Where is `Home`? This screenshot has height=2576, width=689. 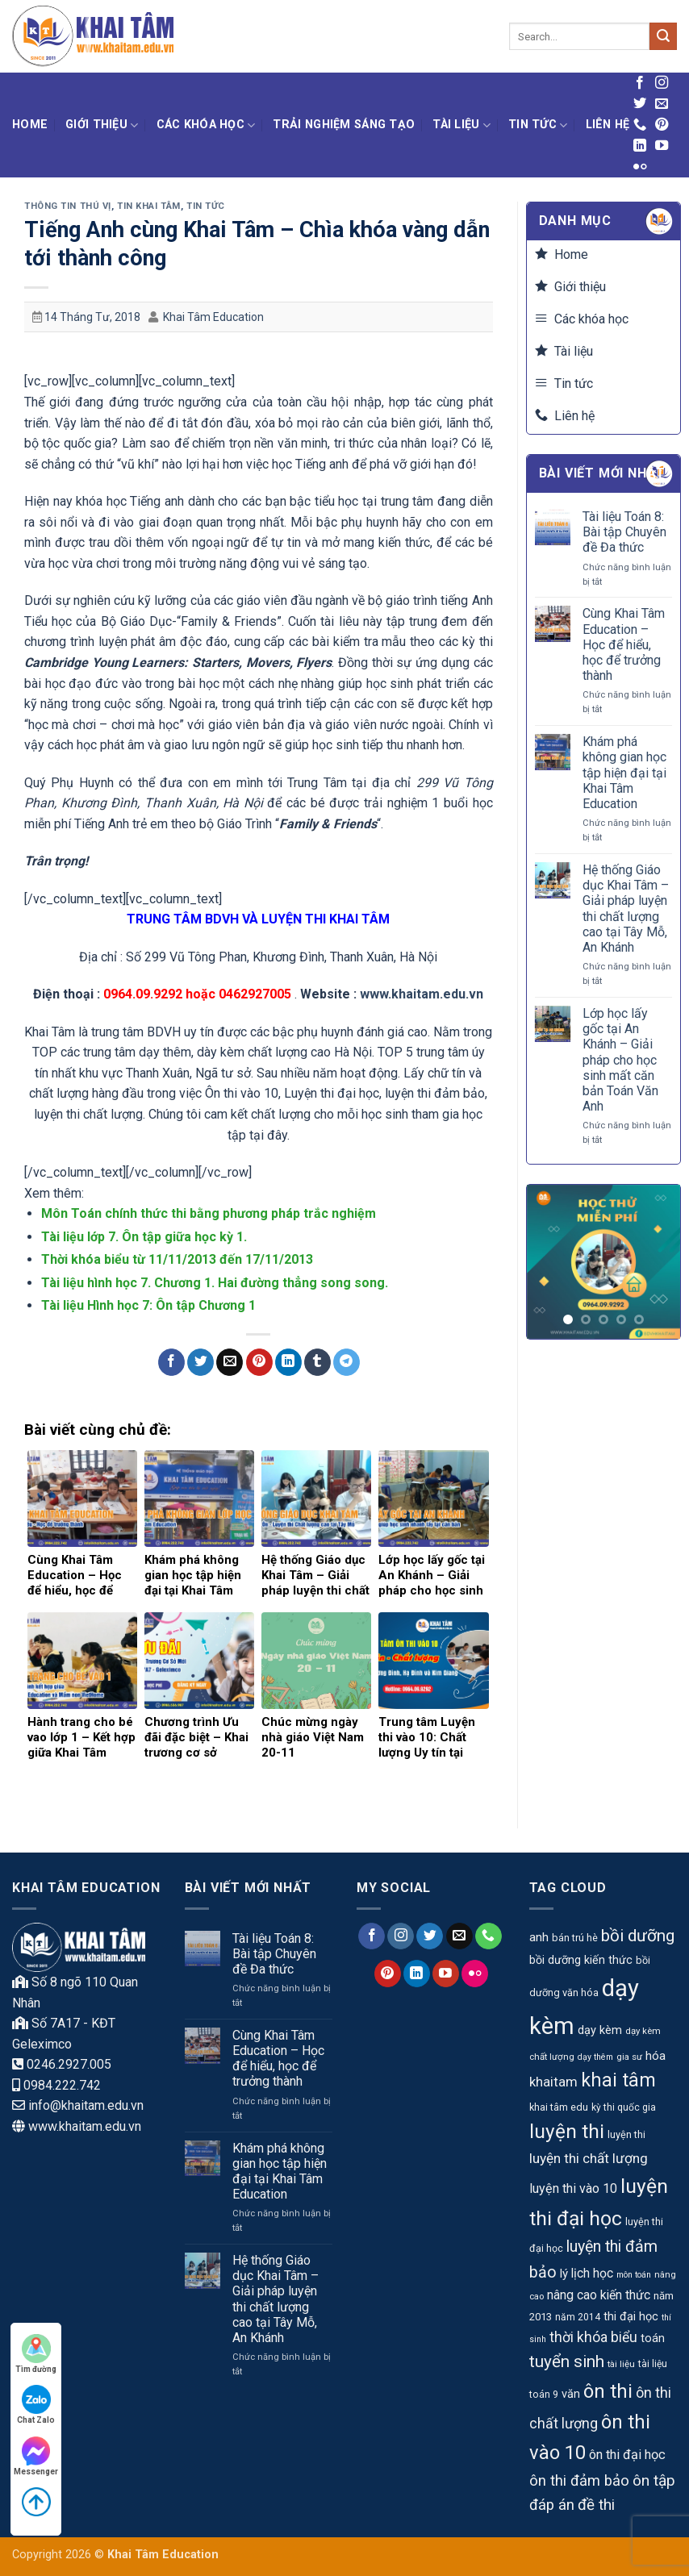
Home is located at coordinates (30, 124).